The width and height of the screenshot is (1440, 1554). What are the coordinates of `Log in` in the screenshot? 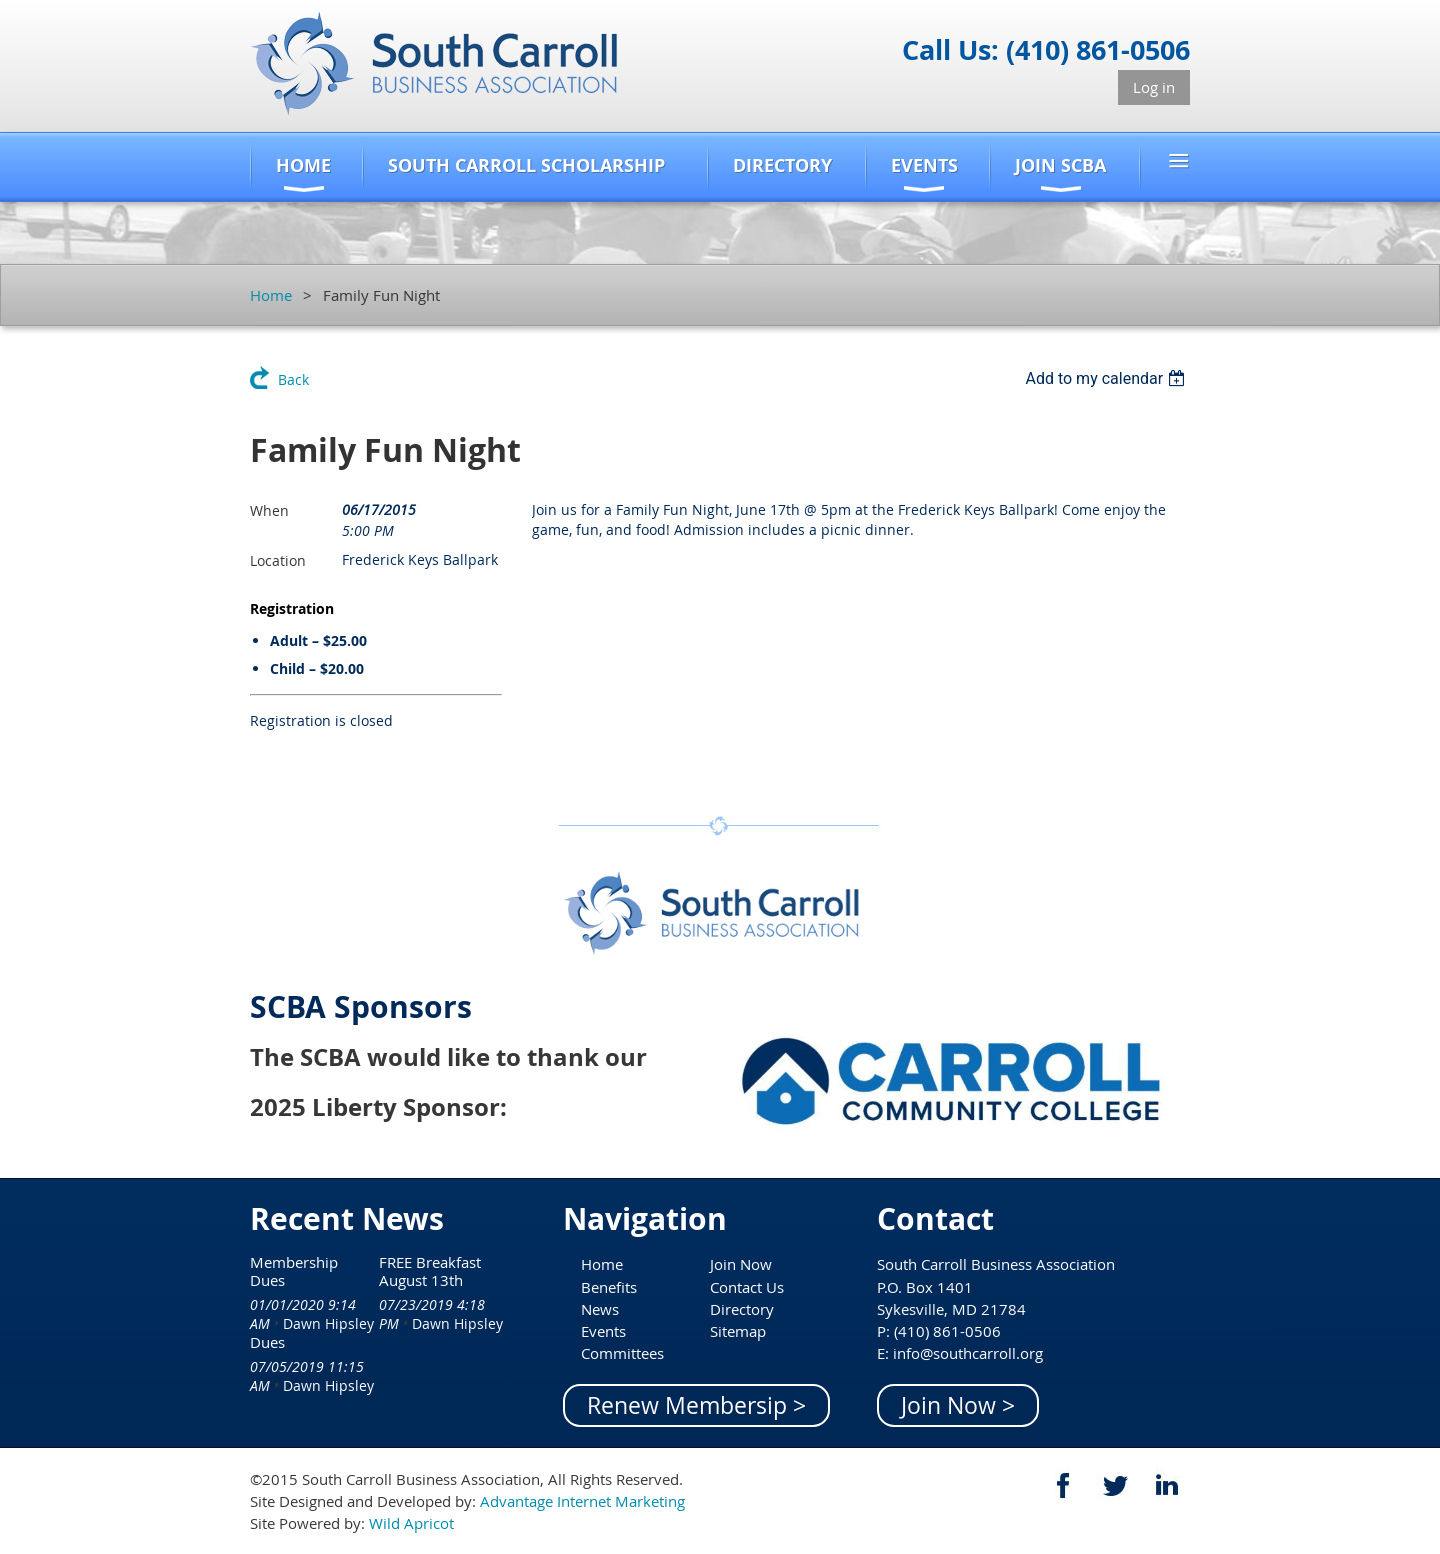 It's located at (1154, 87).